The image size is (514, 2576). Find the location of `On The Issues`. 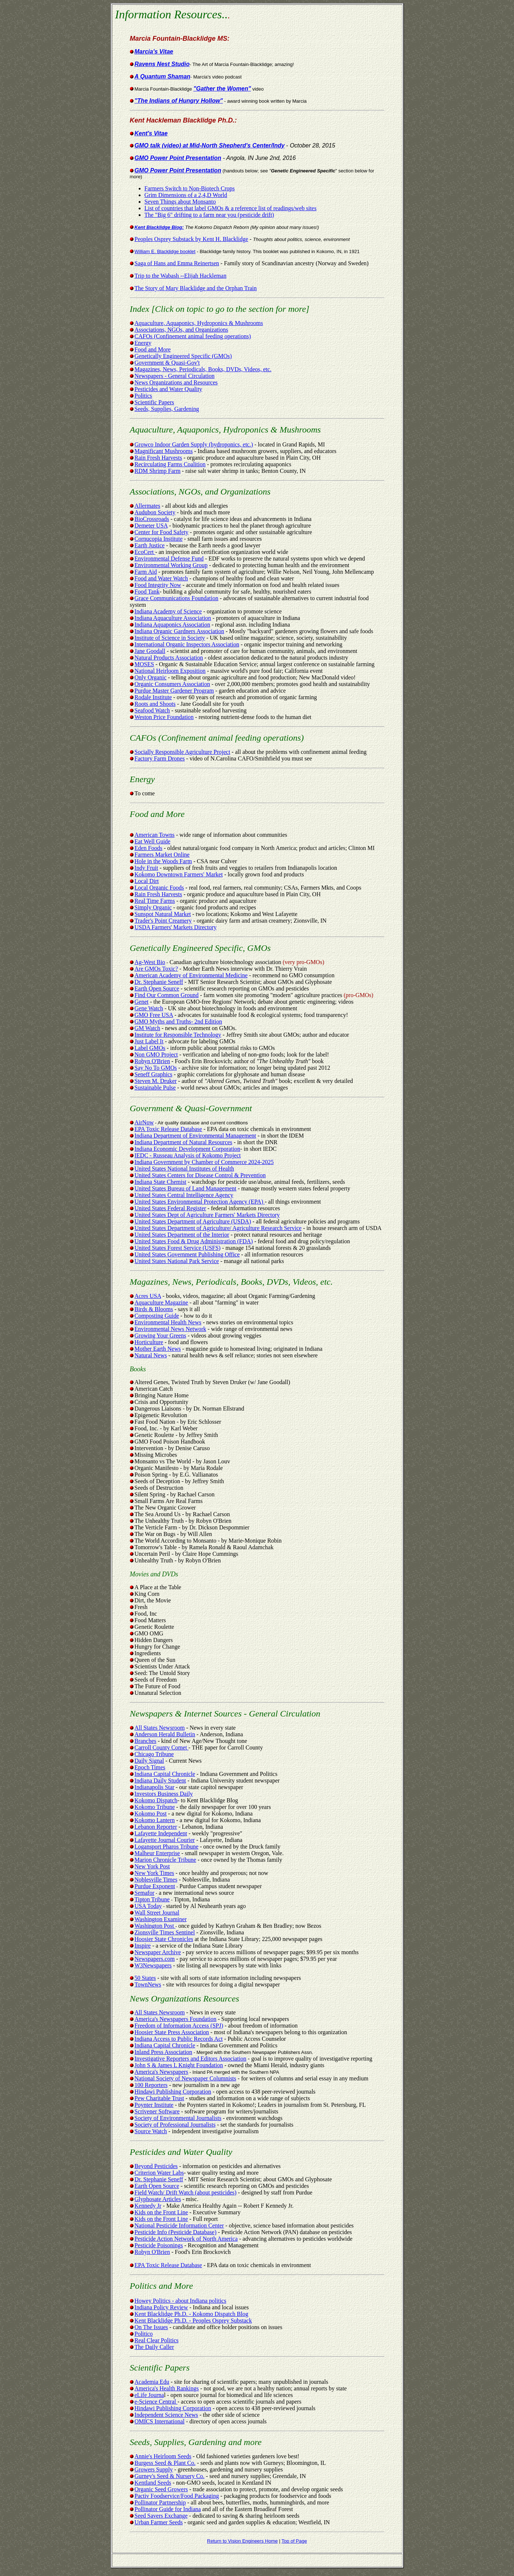

On The Issues is located at coordinates (151, 2327).